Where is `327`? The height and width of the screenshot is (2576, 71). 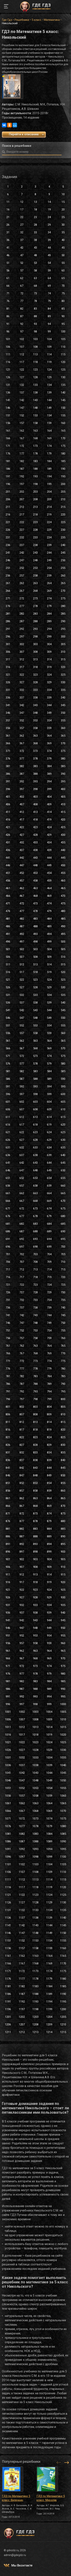
327 is located at coordinates (22, 682).